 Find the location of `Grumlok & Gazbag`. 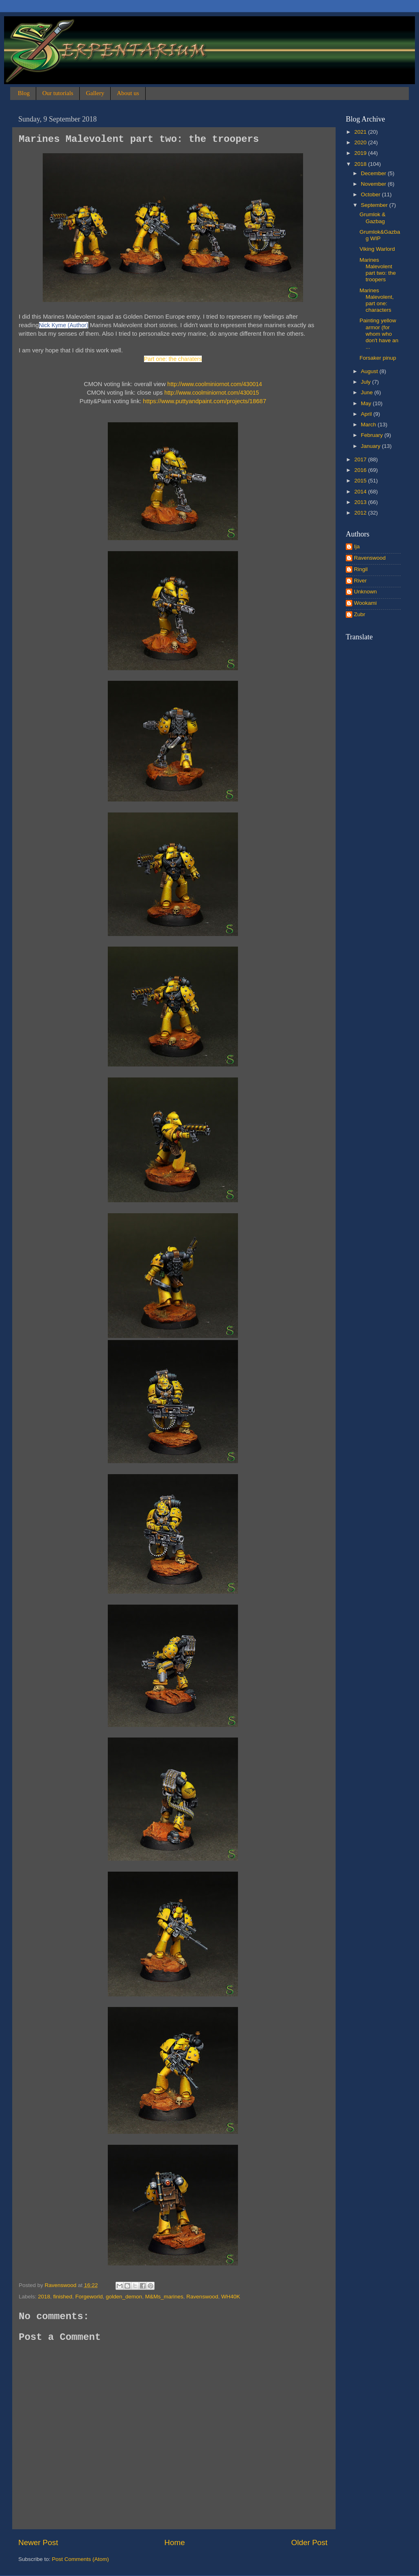

Grumlok & Gazbag is located at coordinates (373, 217).